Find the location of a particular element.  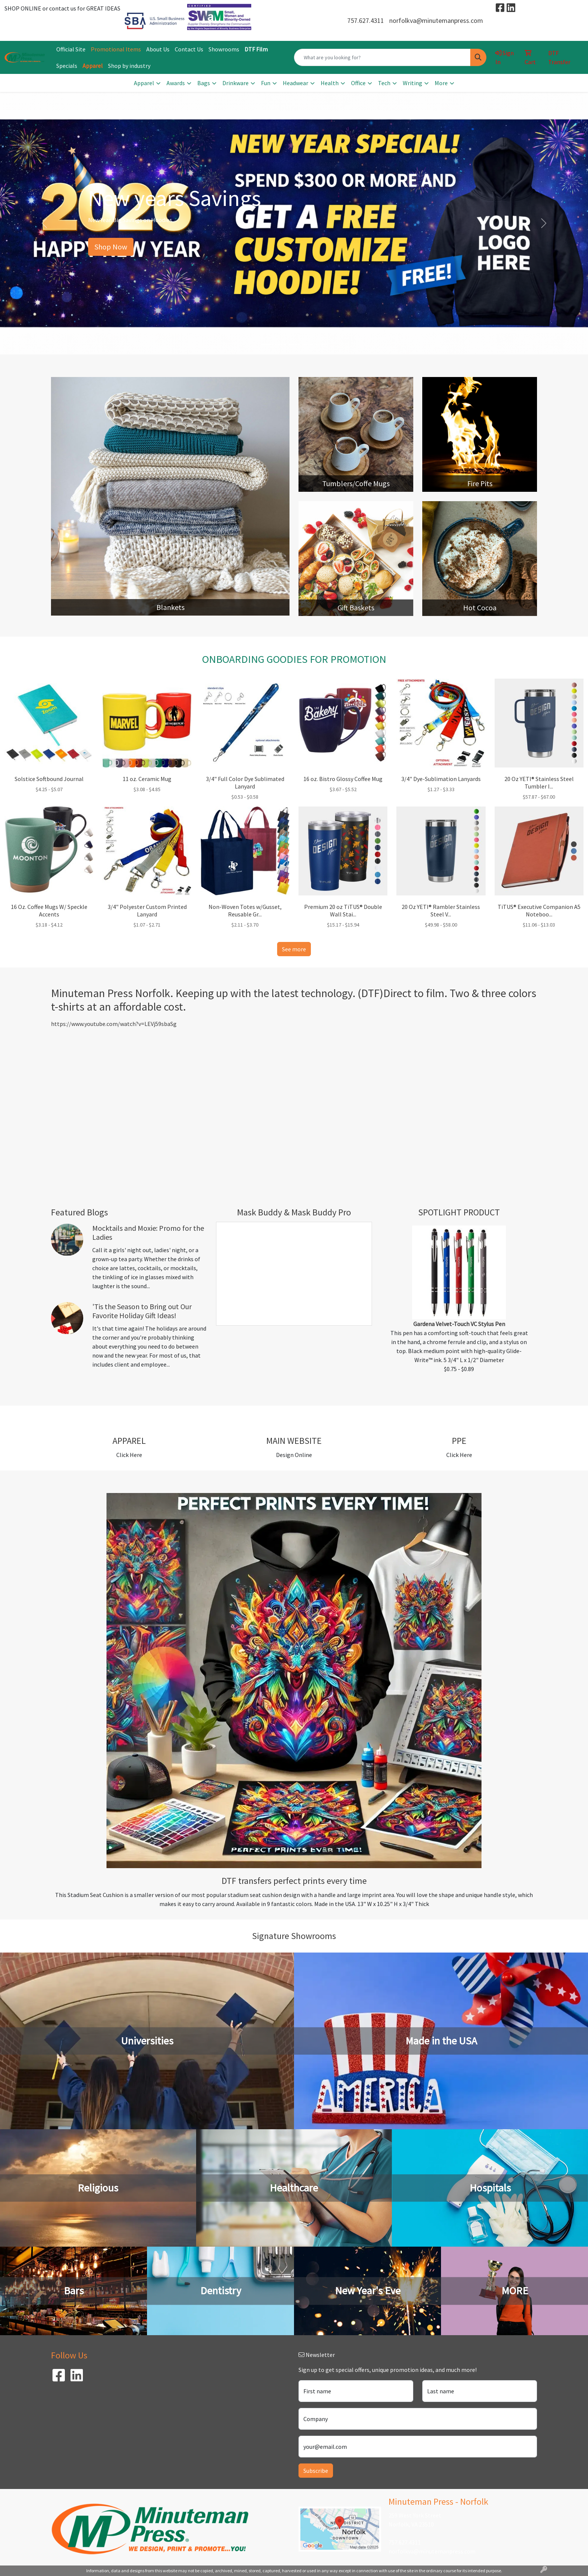

DTF transfers perfect prints every time is located at coordinates (294, 1881).